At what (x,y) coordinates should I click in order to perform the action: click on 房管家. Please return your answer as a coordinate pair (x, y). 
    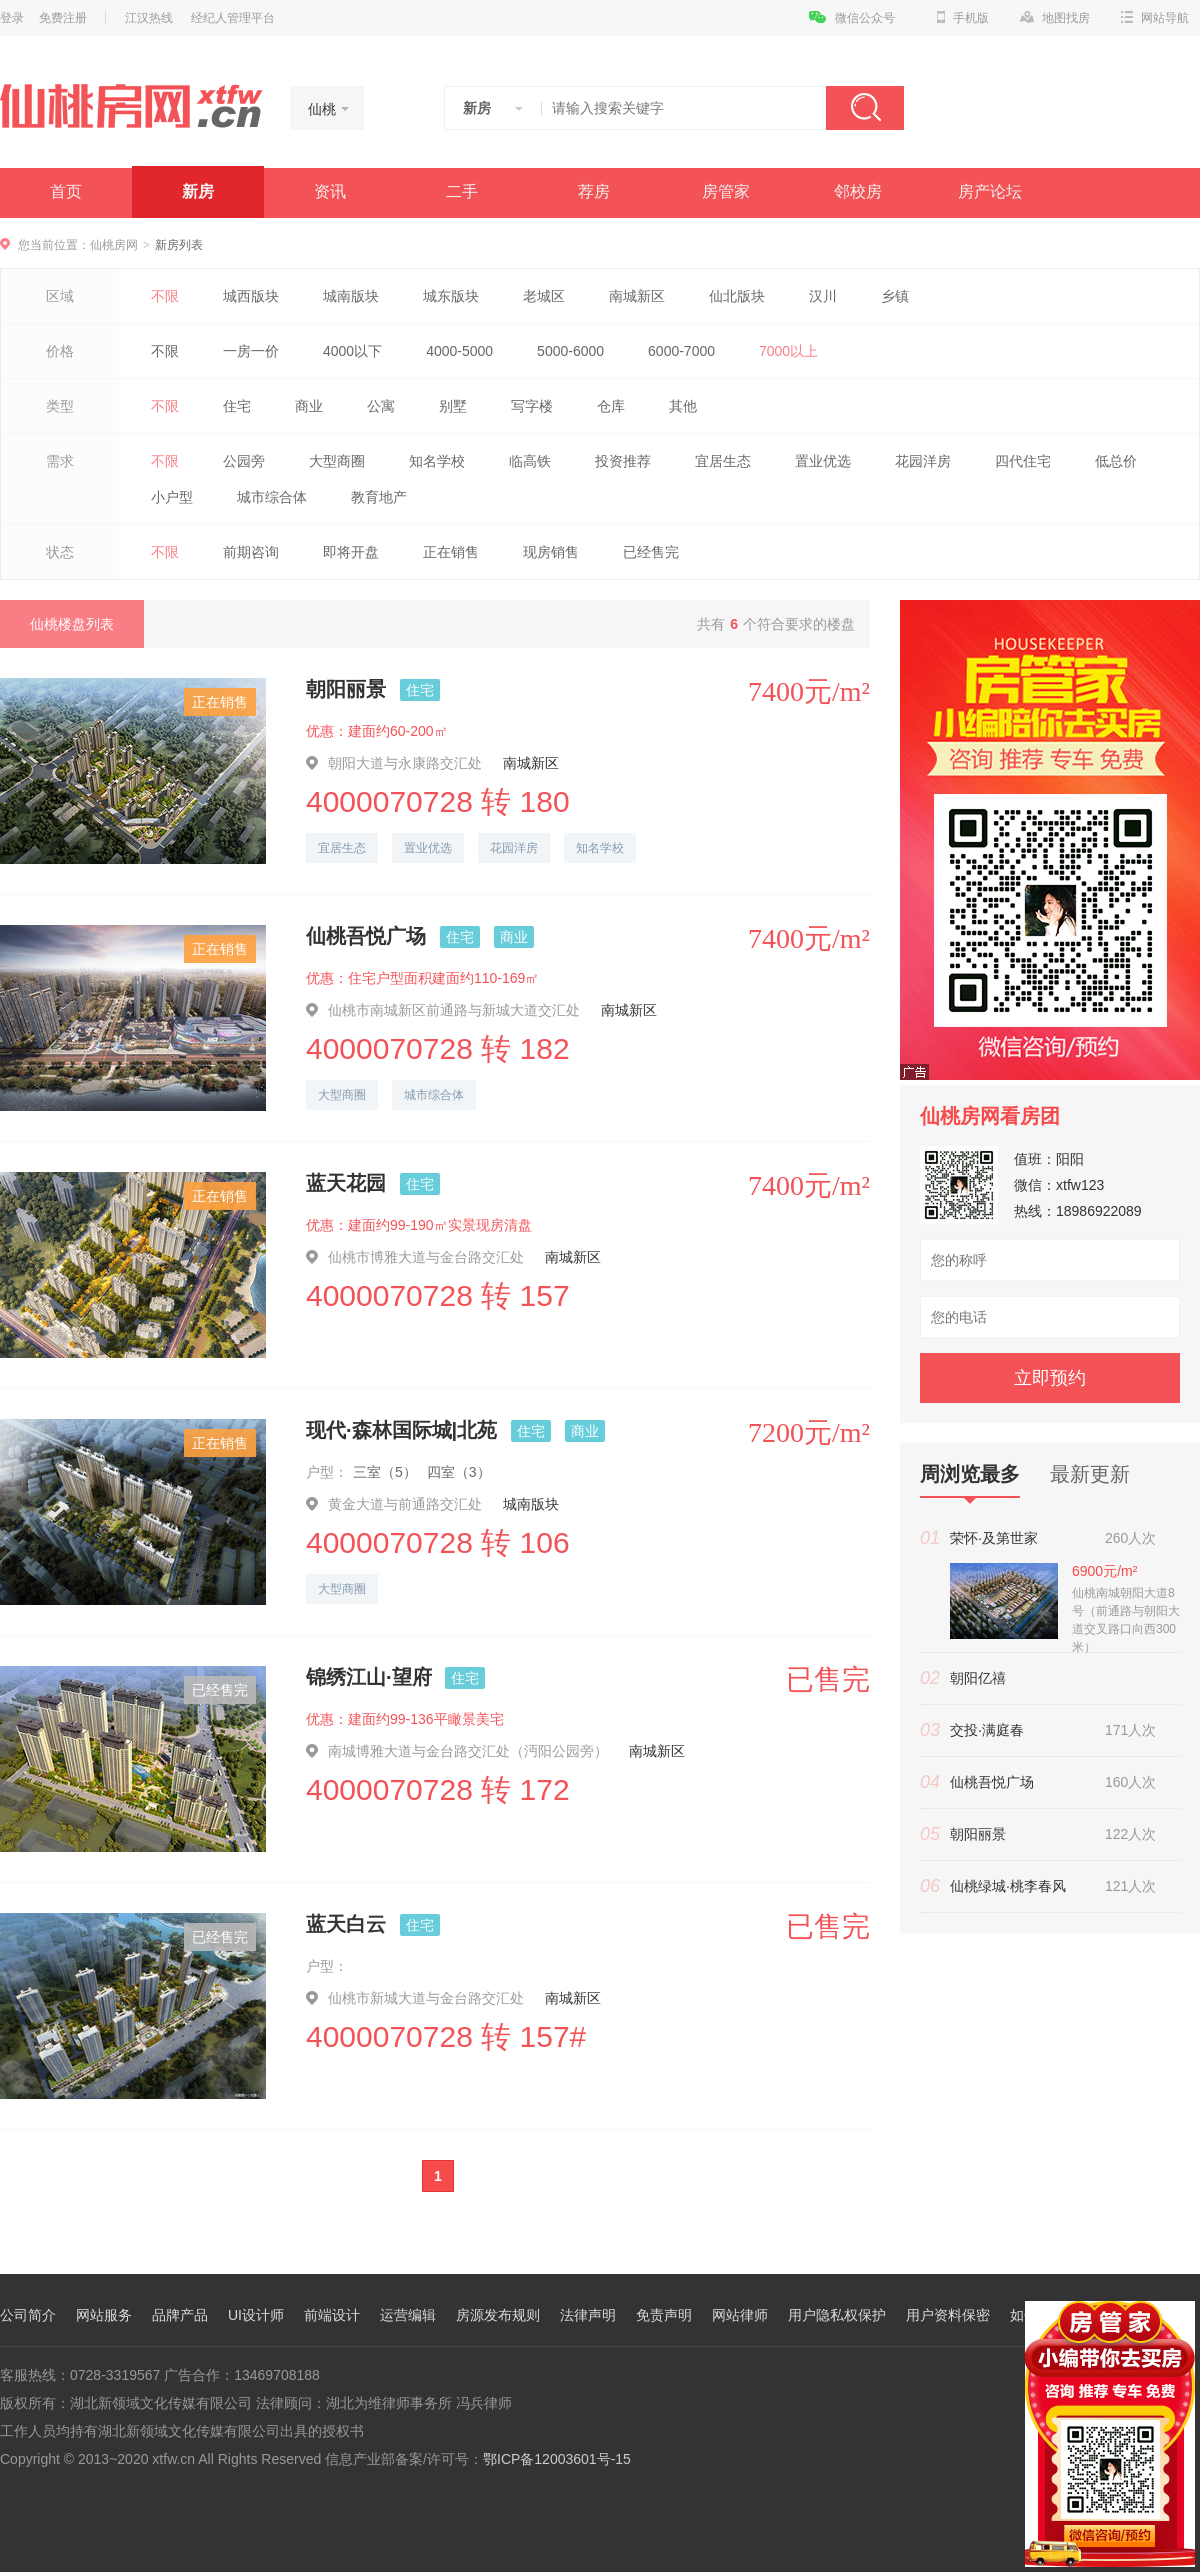
    Looking at the image, I should click on (726, 191).